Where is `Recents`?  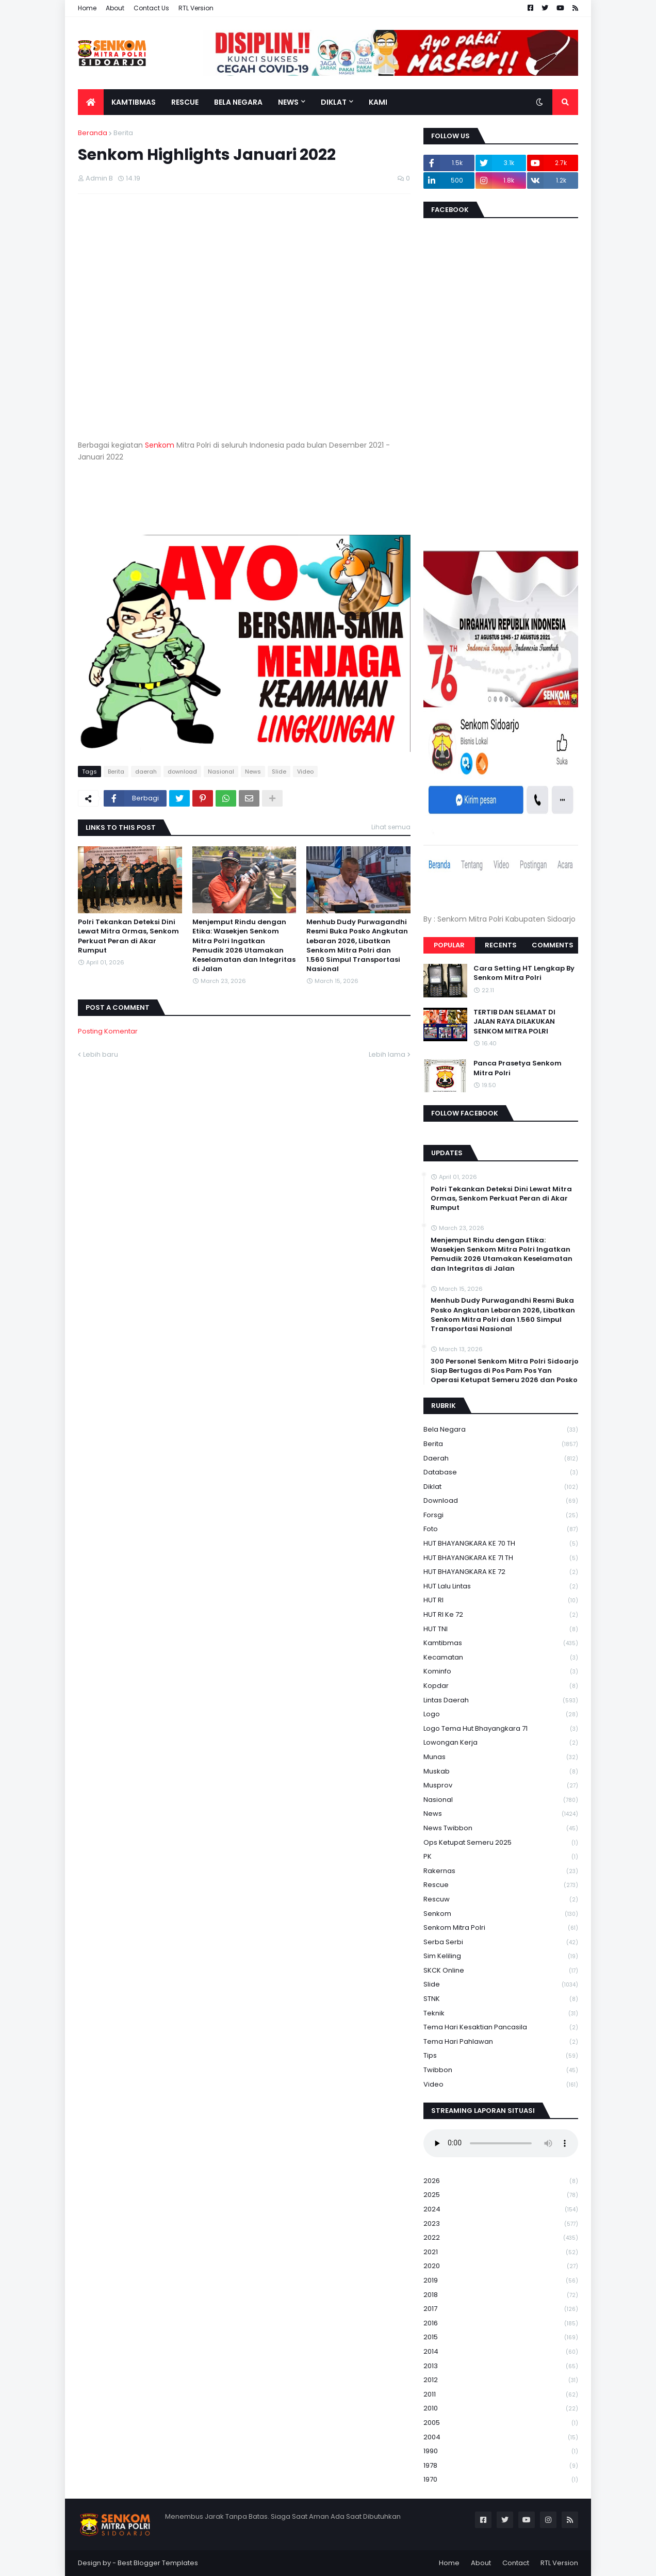
Recents is located at coordinates (501, 945).